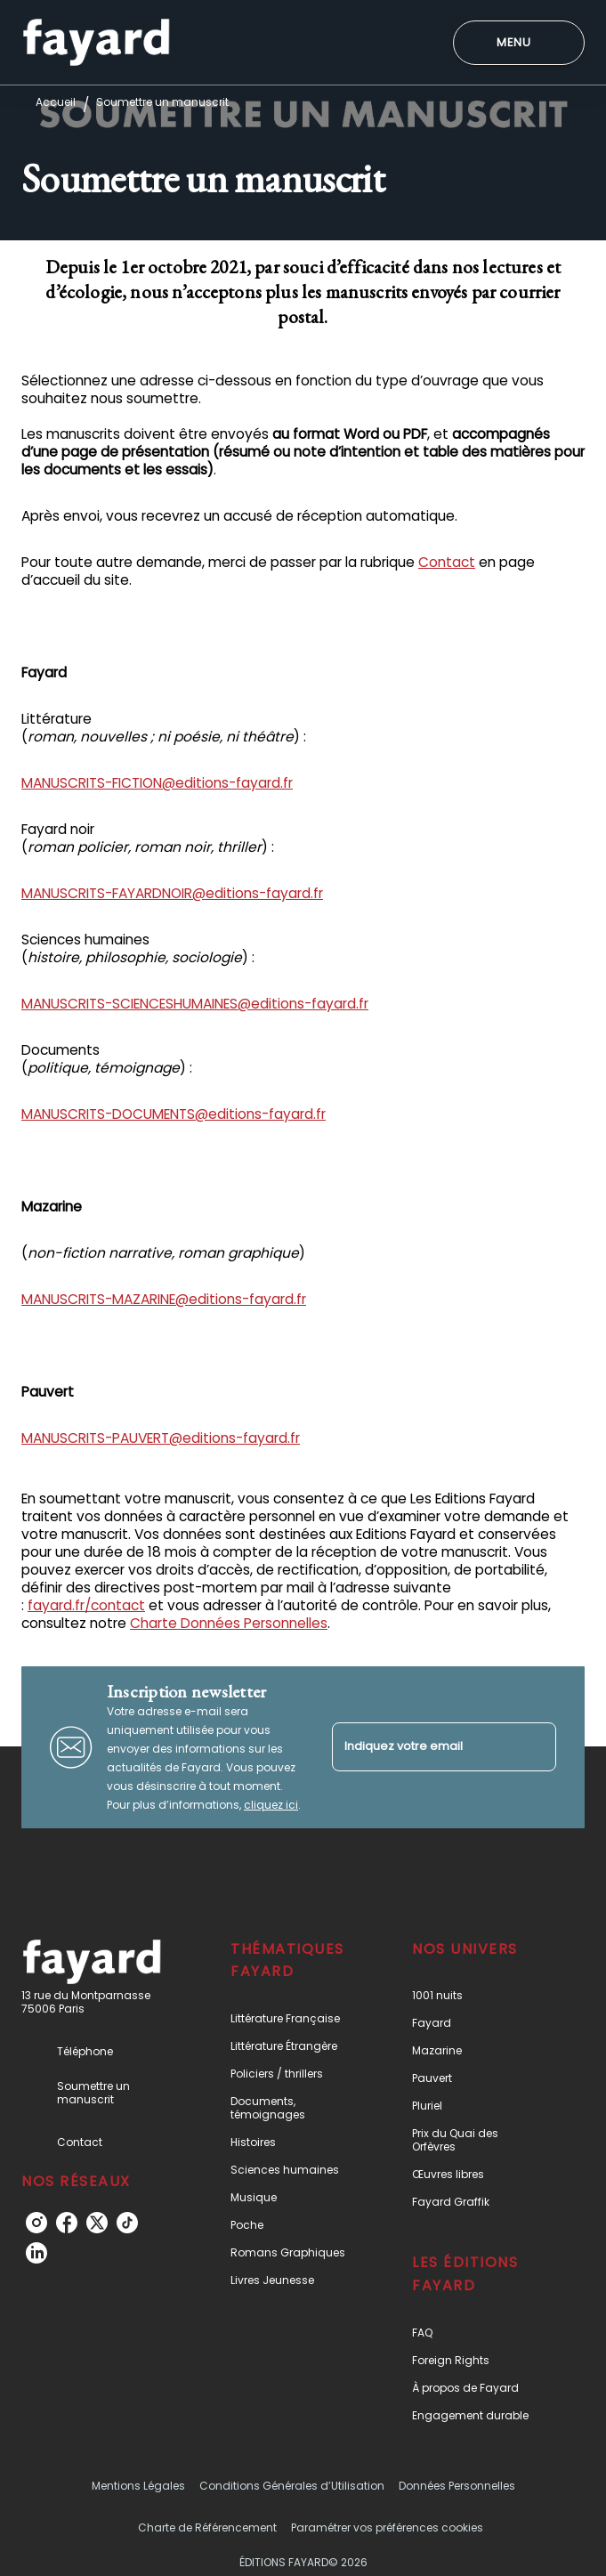 The height and width of the screenshot is (2576, 606). What do you see at coordinates (228, 1623) in the screenshot?
I see `Charte Données Personnelles` at bounding box center [228, 1623].